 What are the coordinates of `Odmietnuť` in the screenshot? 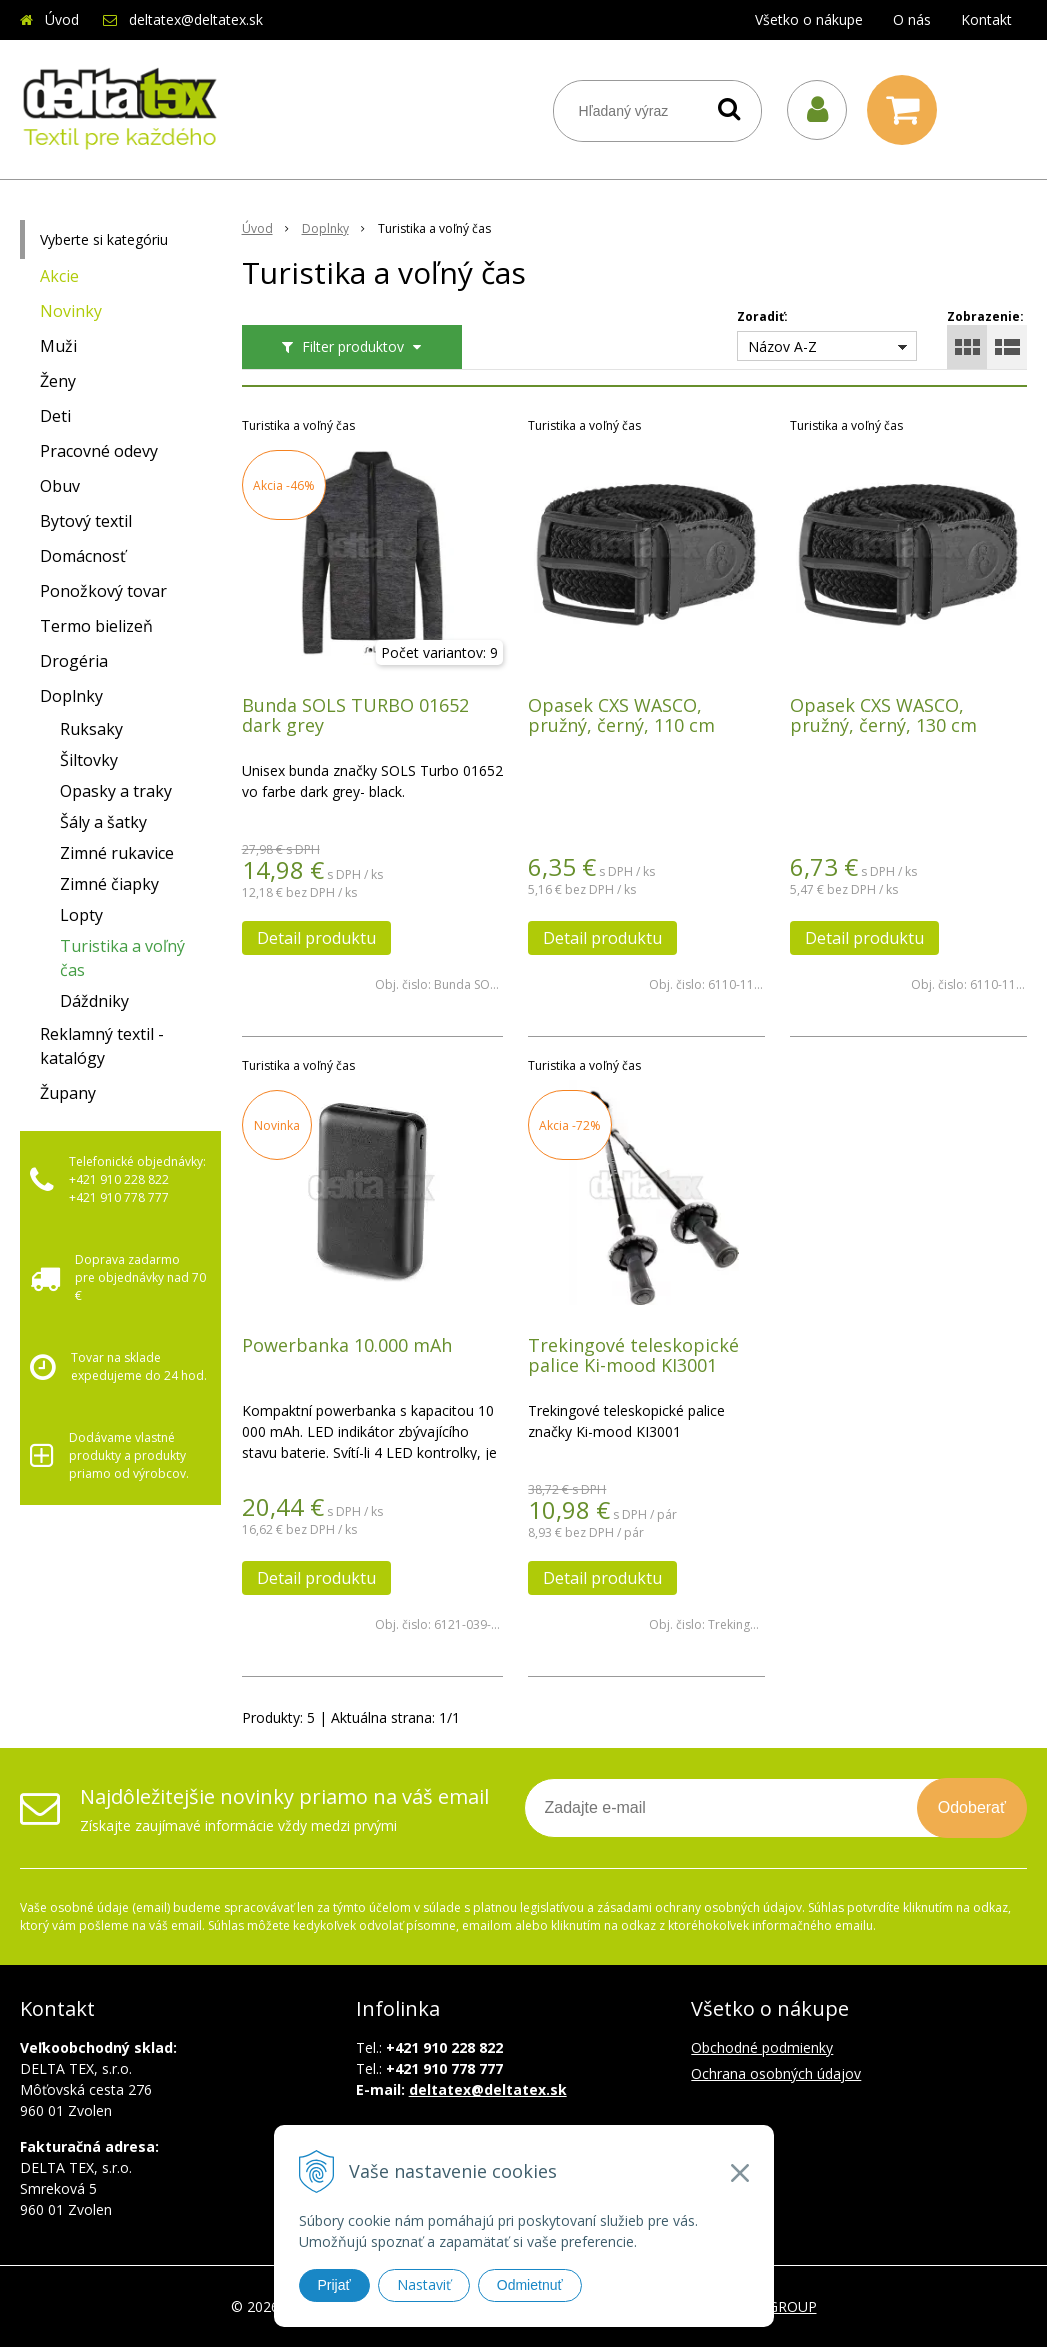 It's located at (530, 2285).